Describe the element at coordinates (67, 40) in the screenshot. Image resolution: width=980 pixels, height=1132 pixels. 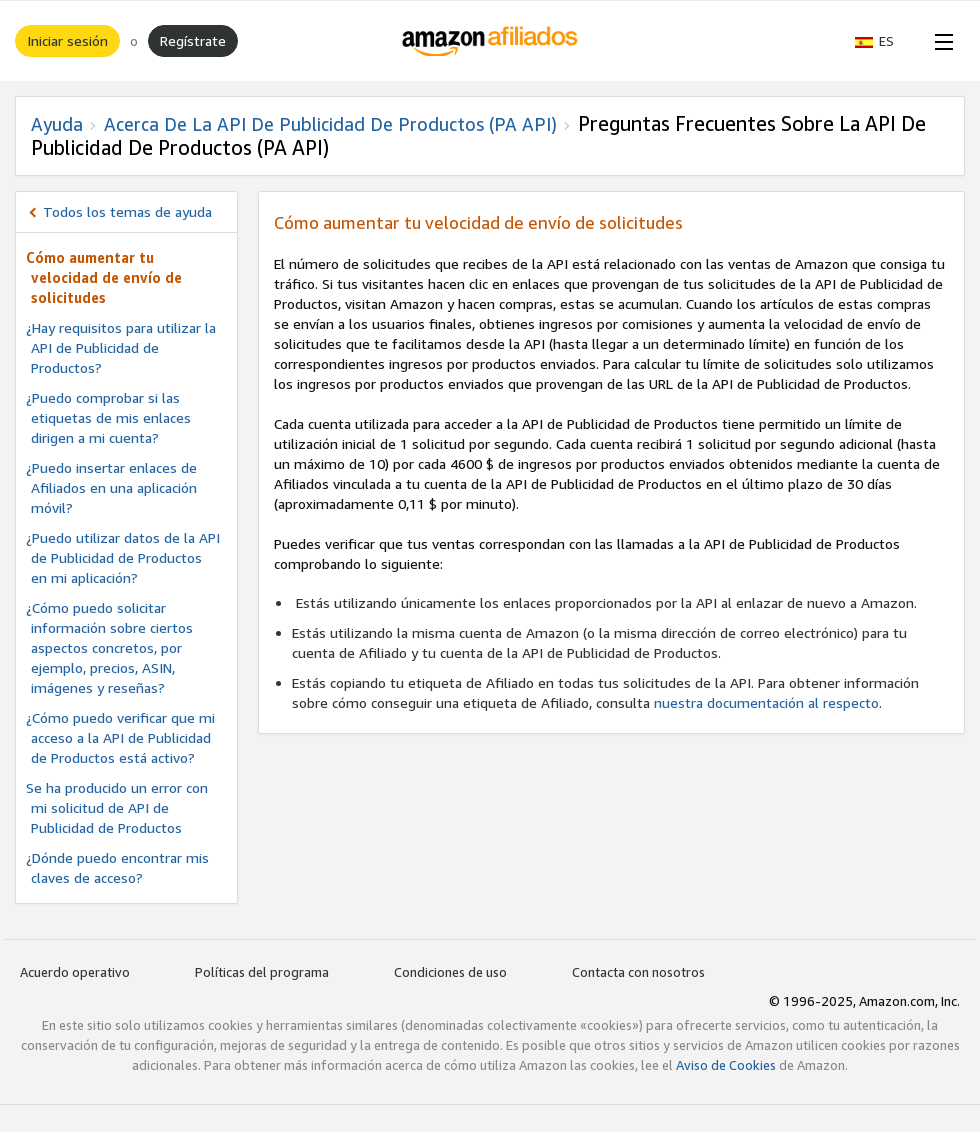
I see `Iniciar sesión` at that location.